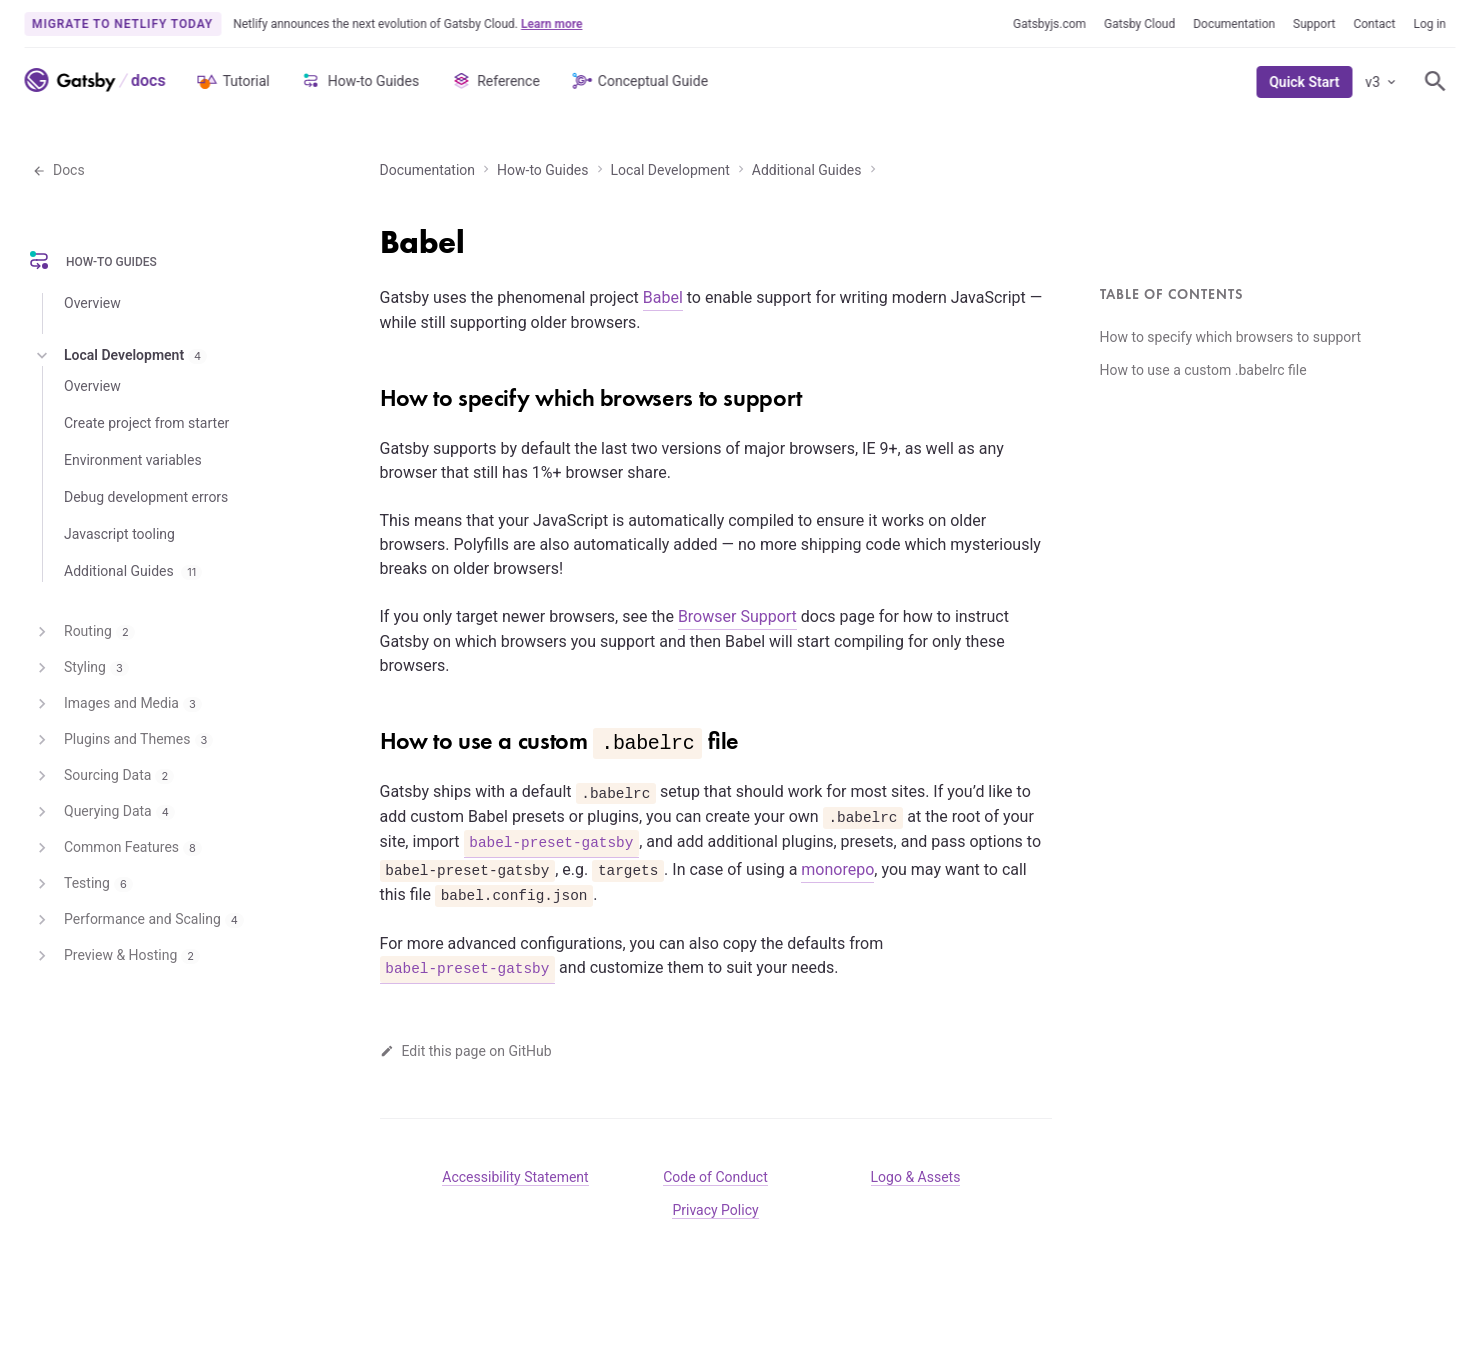 This screenshot has height=1345, width=1479. What do you see at coordinates (1049, 24) in the screenshot?
I see `Gatsbyjs.com` at bounding box center [1049, 24].